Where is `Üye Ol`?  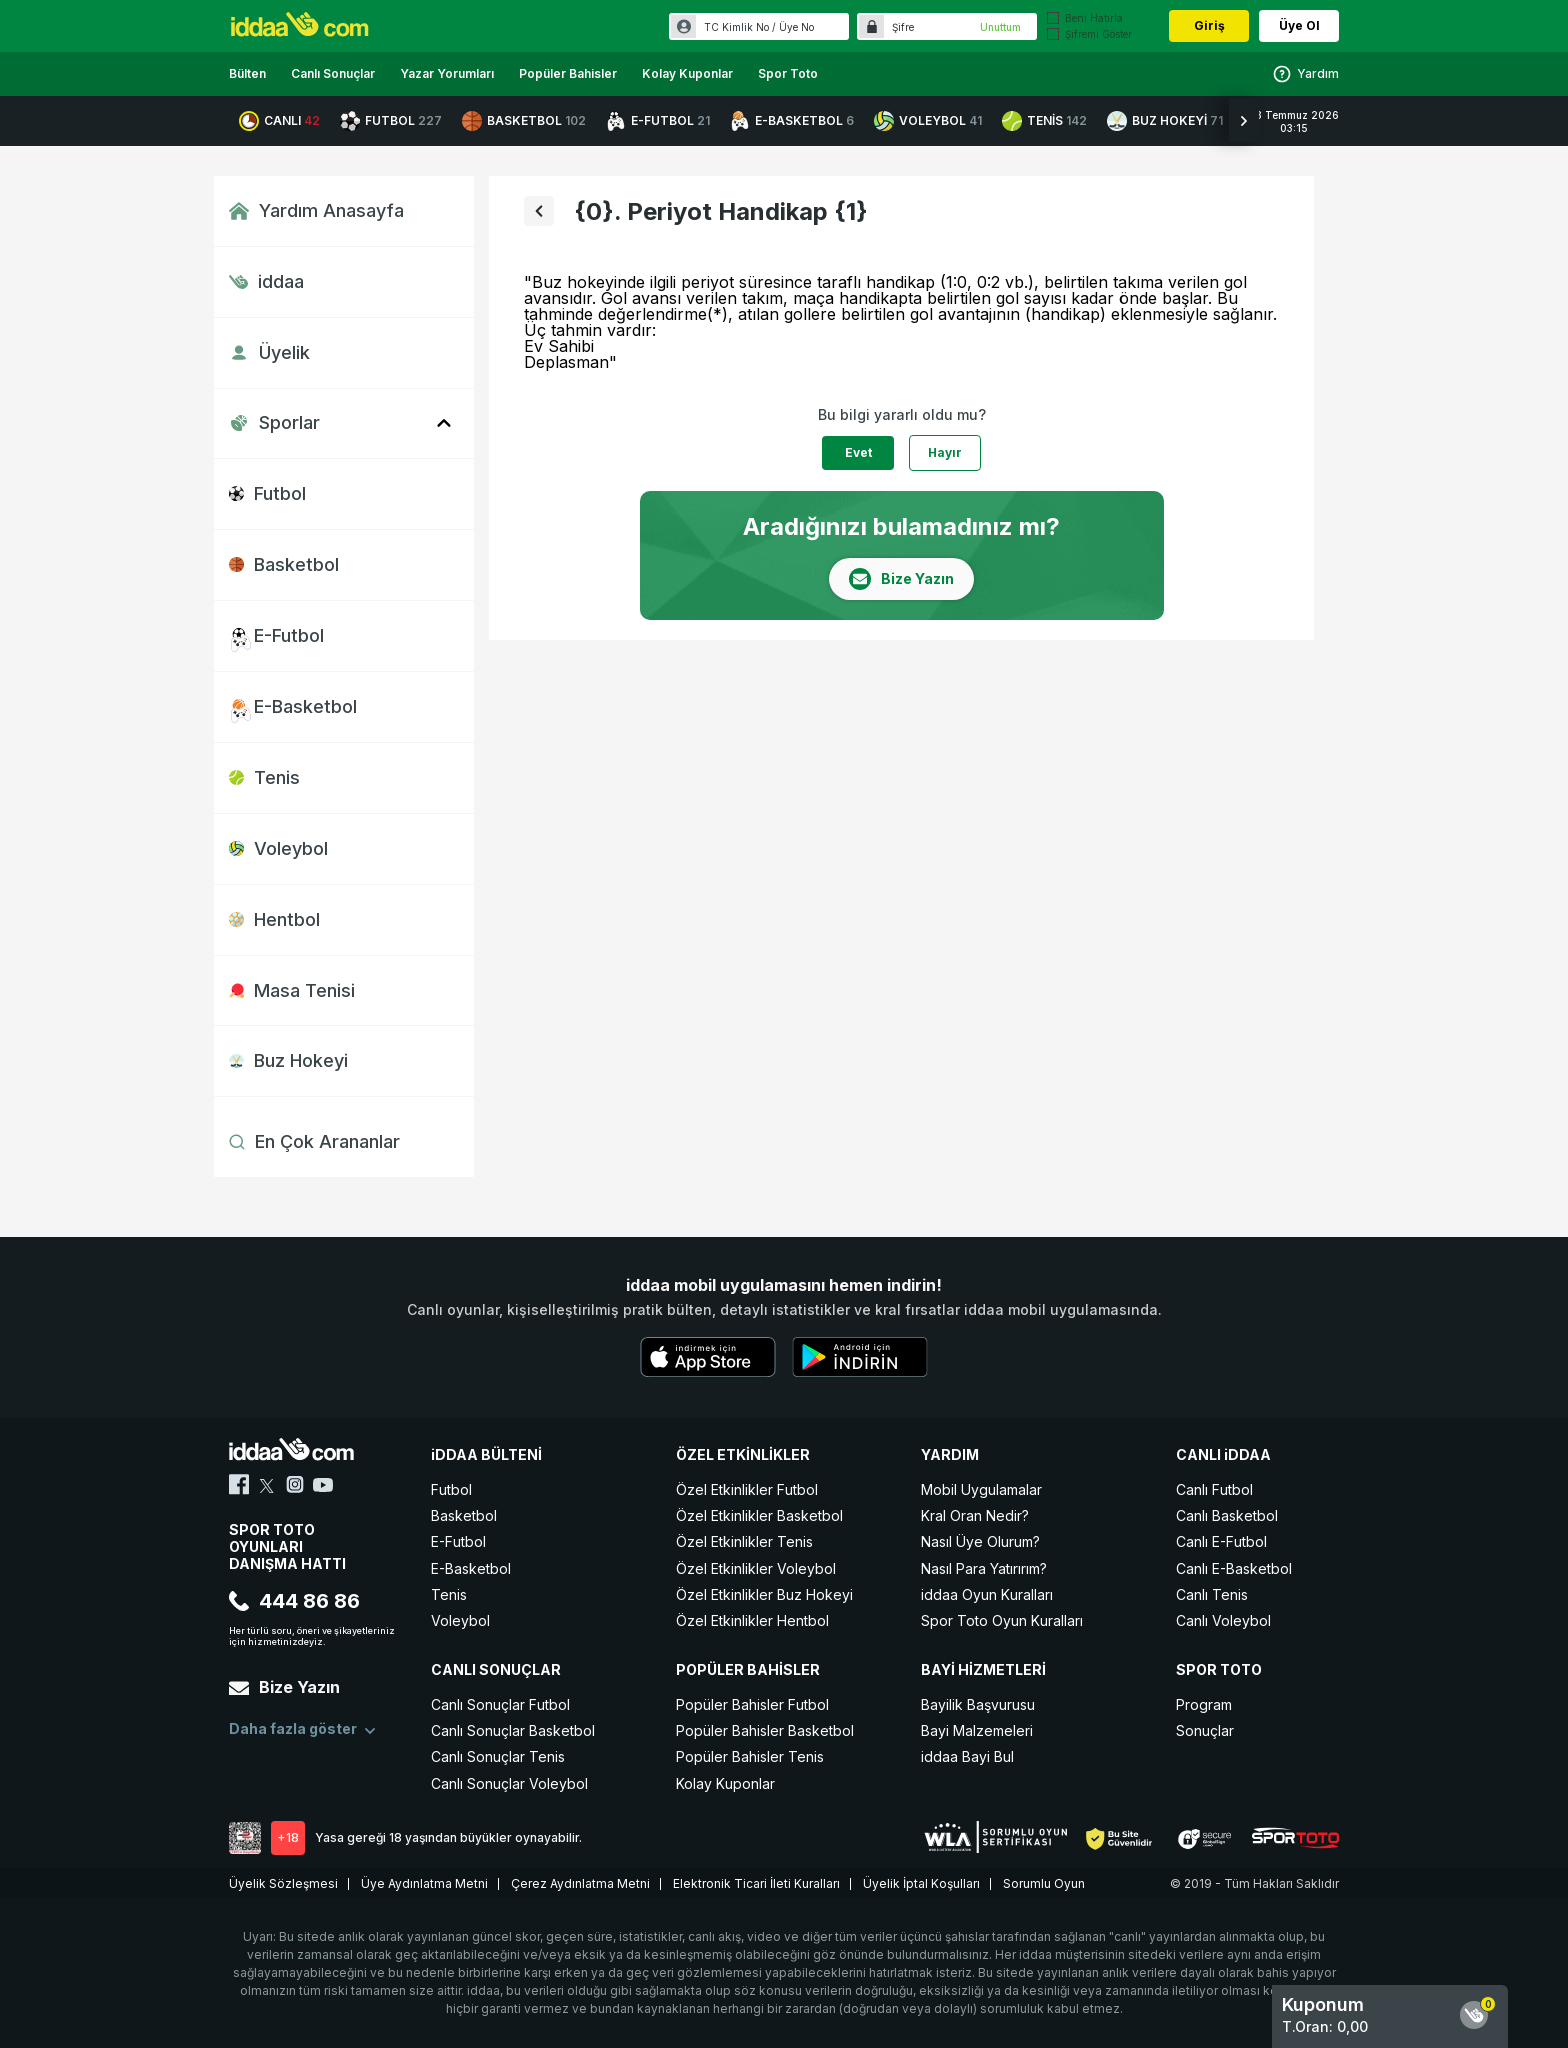 Üye Ol is located at coordinates (1299, 25).